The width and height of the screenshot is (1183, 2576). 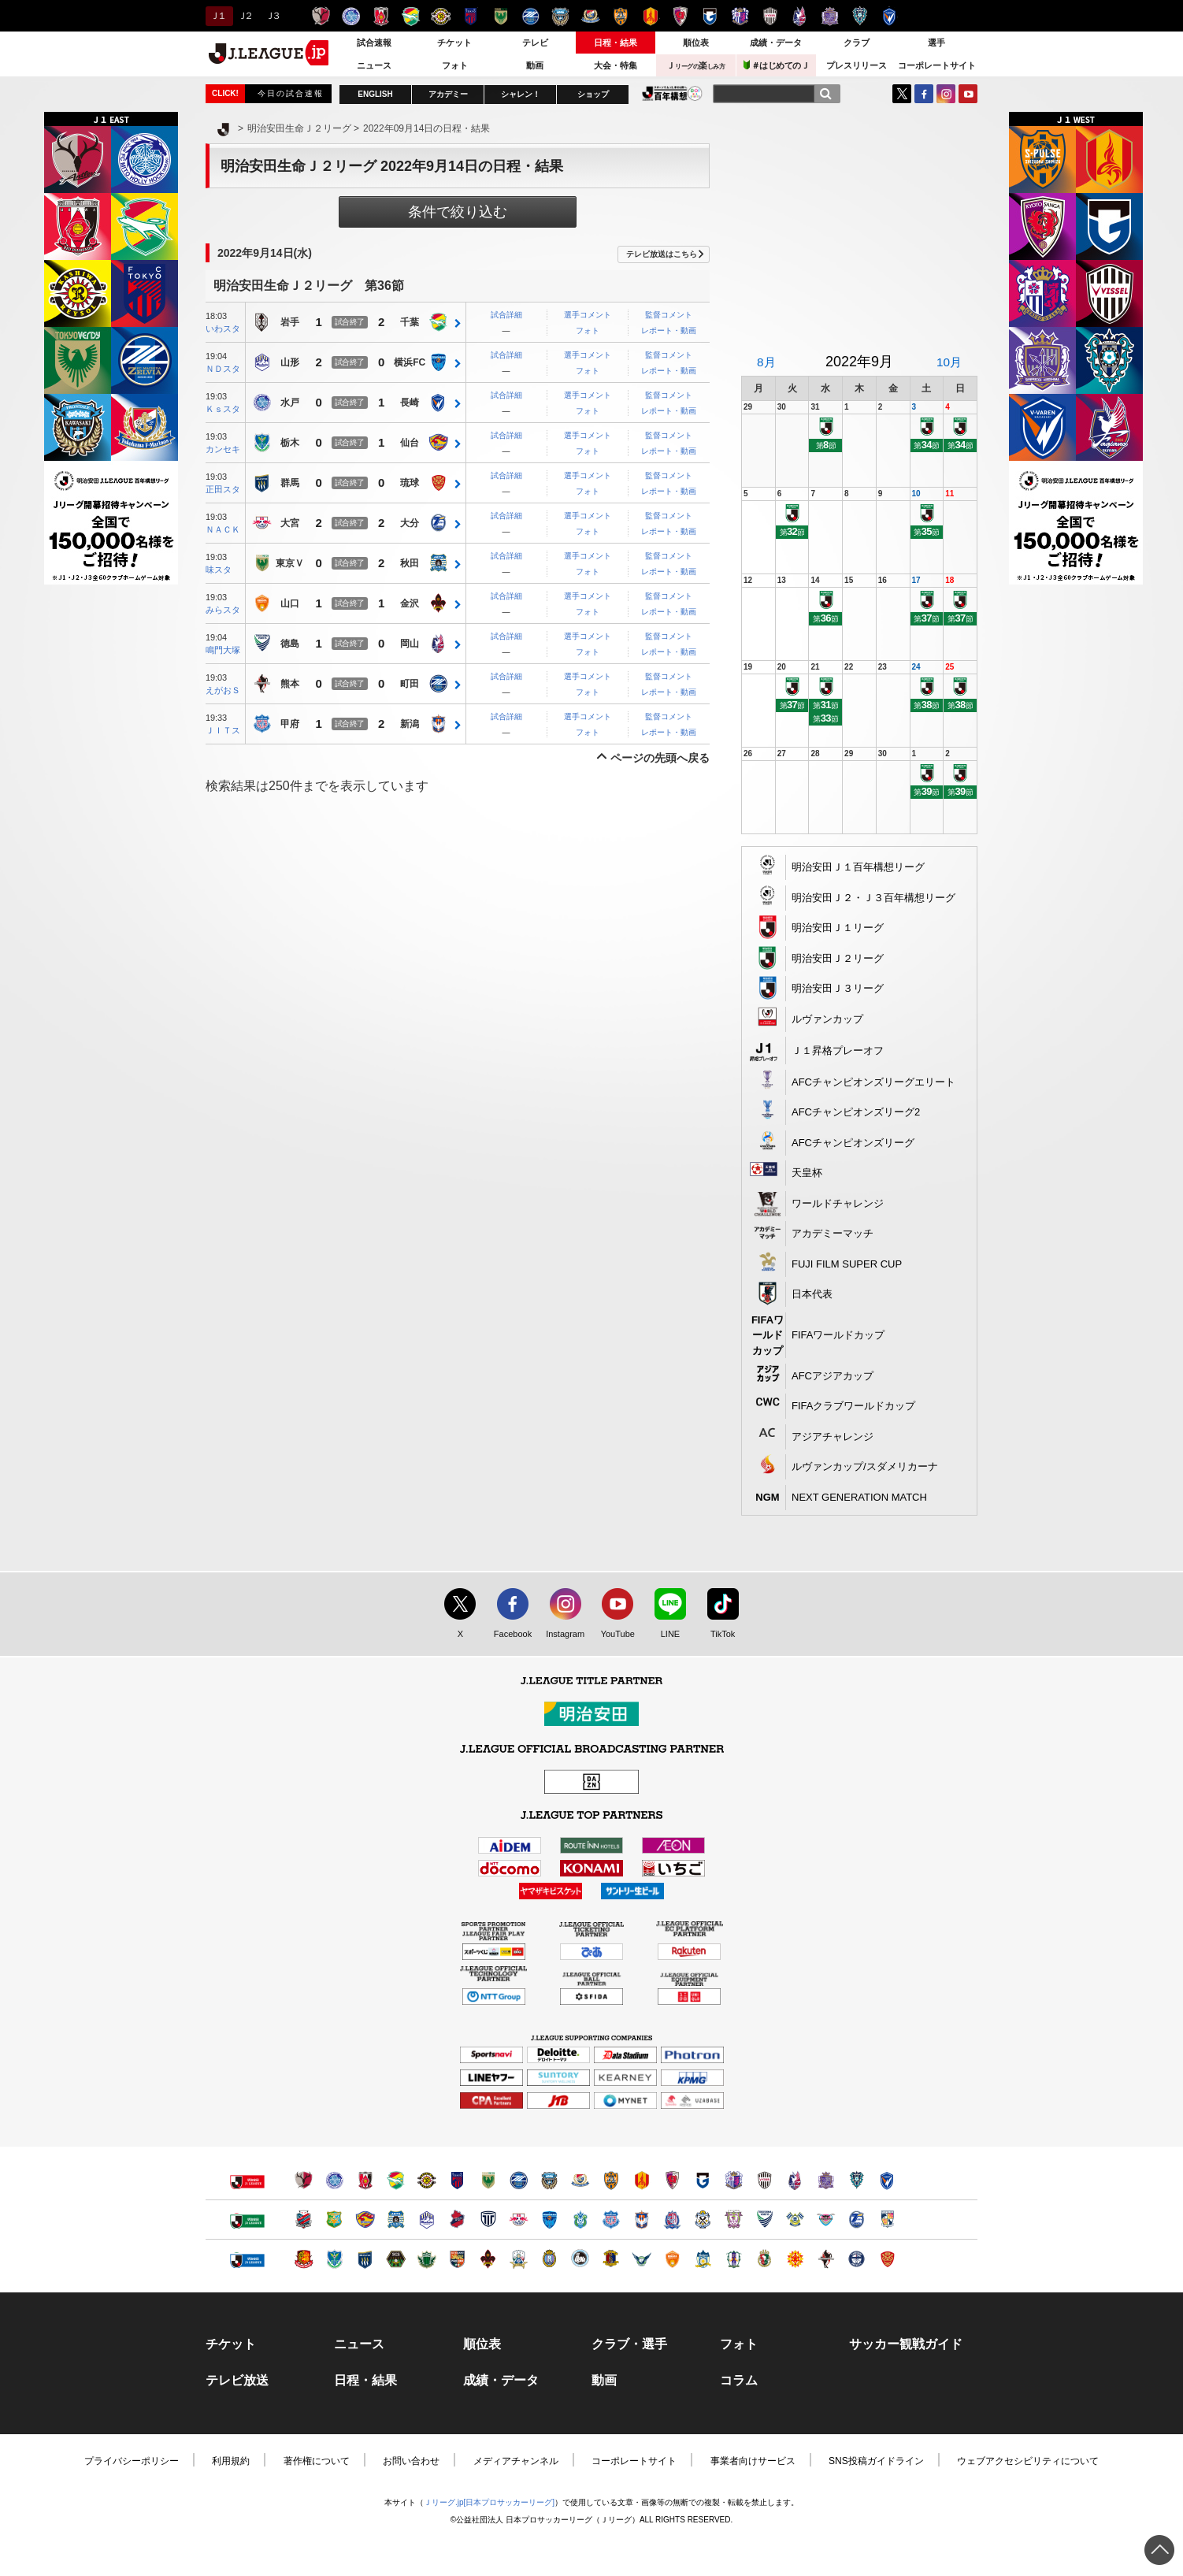 I want to click on 川崎フロンターレ, so click(x=560, y=16).